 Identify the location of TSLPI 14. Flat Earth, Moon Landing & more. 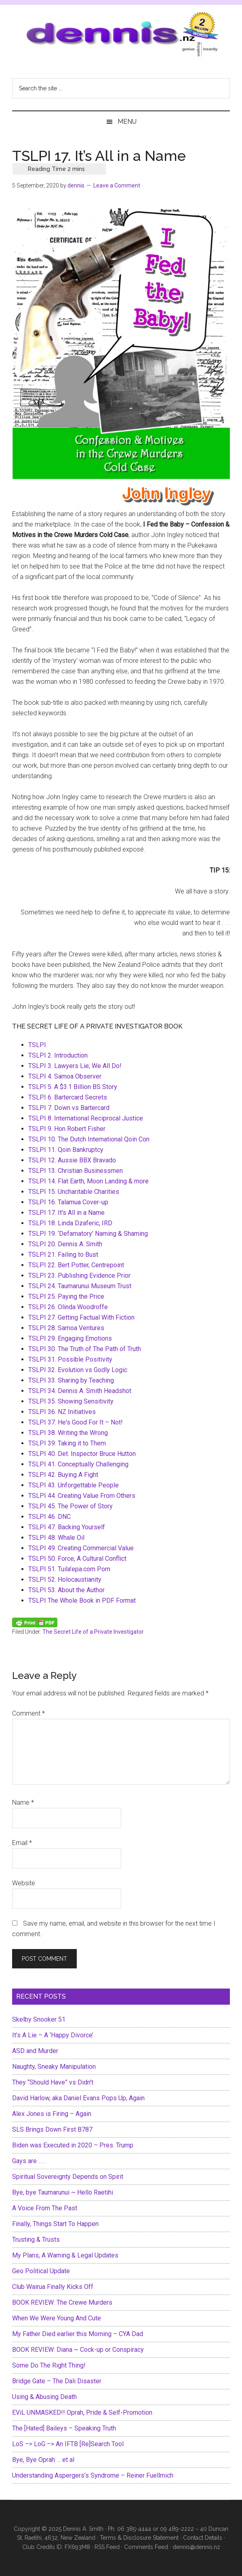
(88, 1181).